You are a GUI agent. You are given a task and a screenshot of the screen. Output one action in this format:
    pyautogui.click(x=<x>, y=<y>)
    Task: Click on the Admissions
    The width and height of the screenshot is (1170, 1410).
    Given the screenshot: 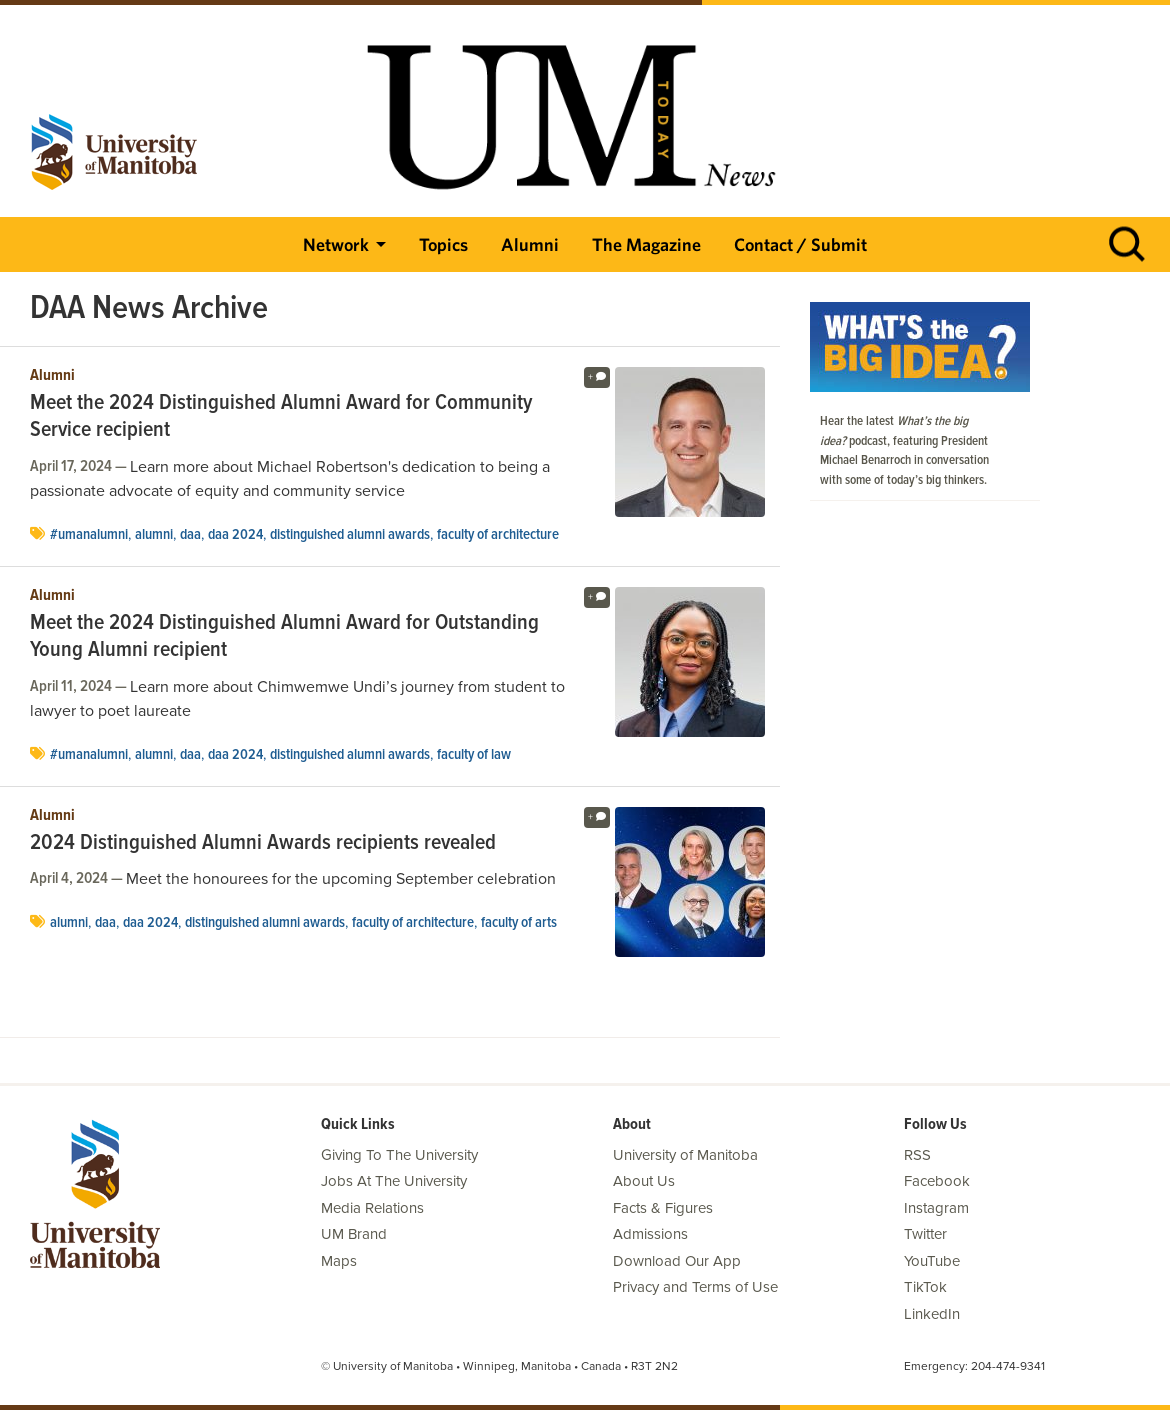 What is the action you would take?
    pyautogui.click(x=650, y=1234)
    